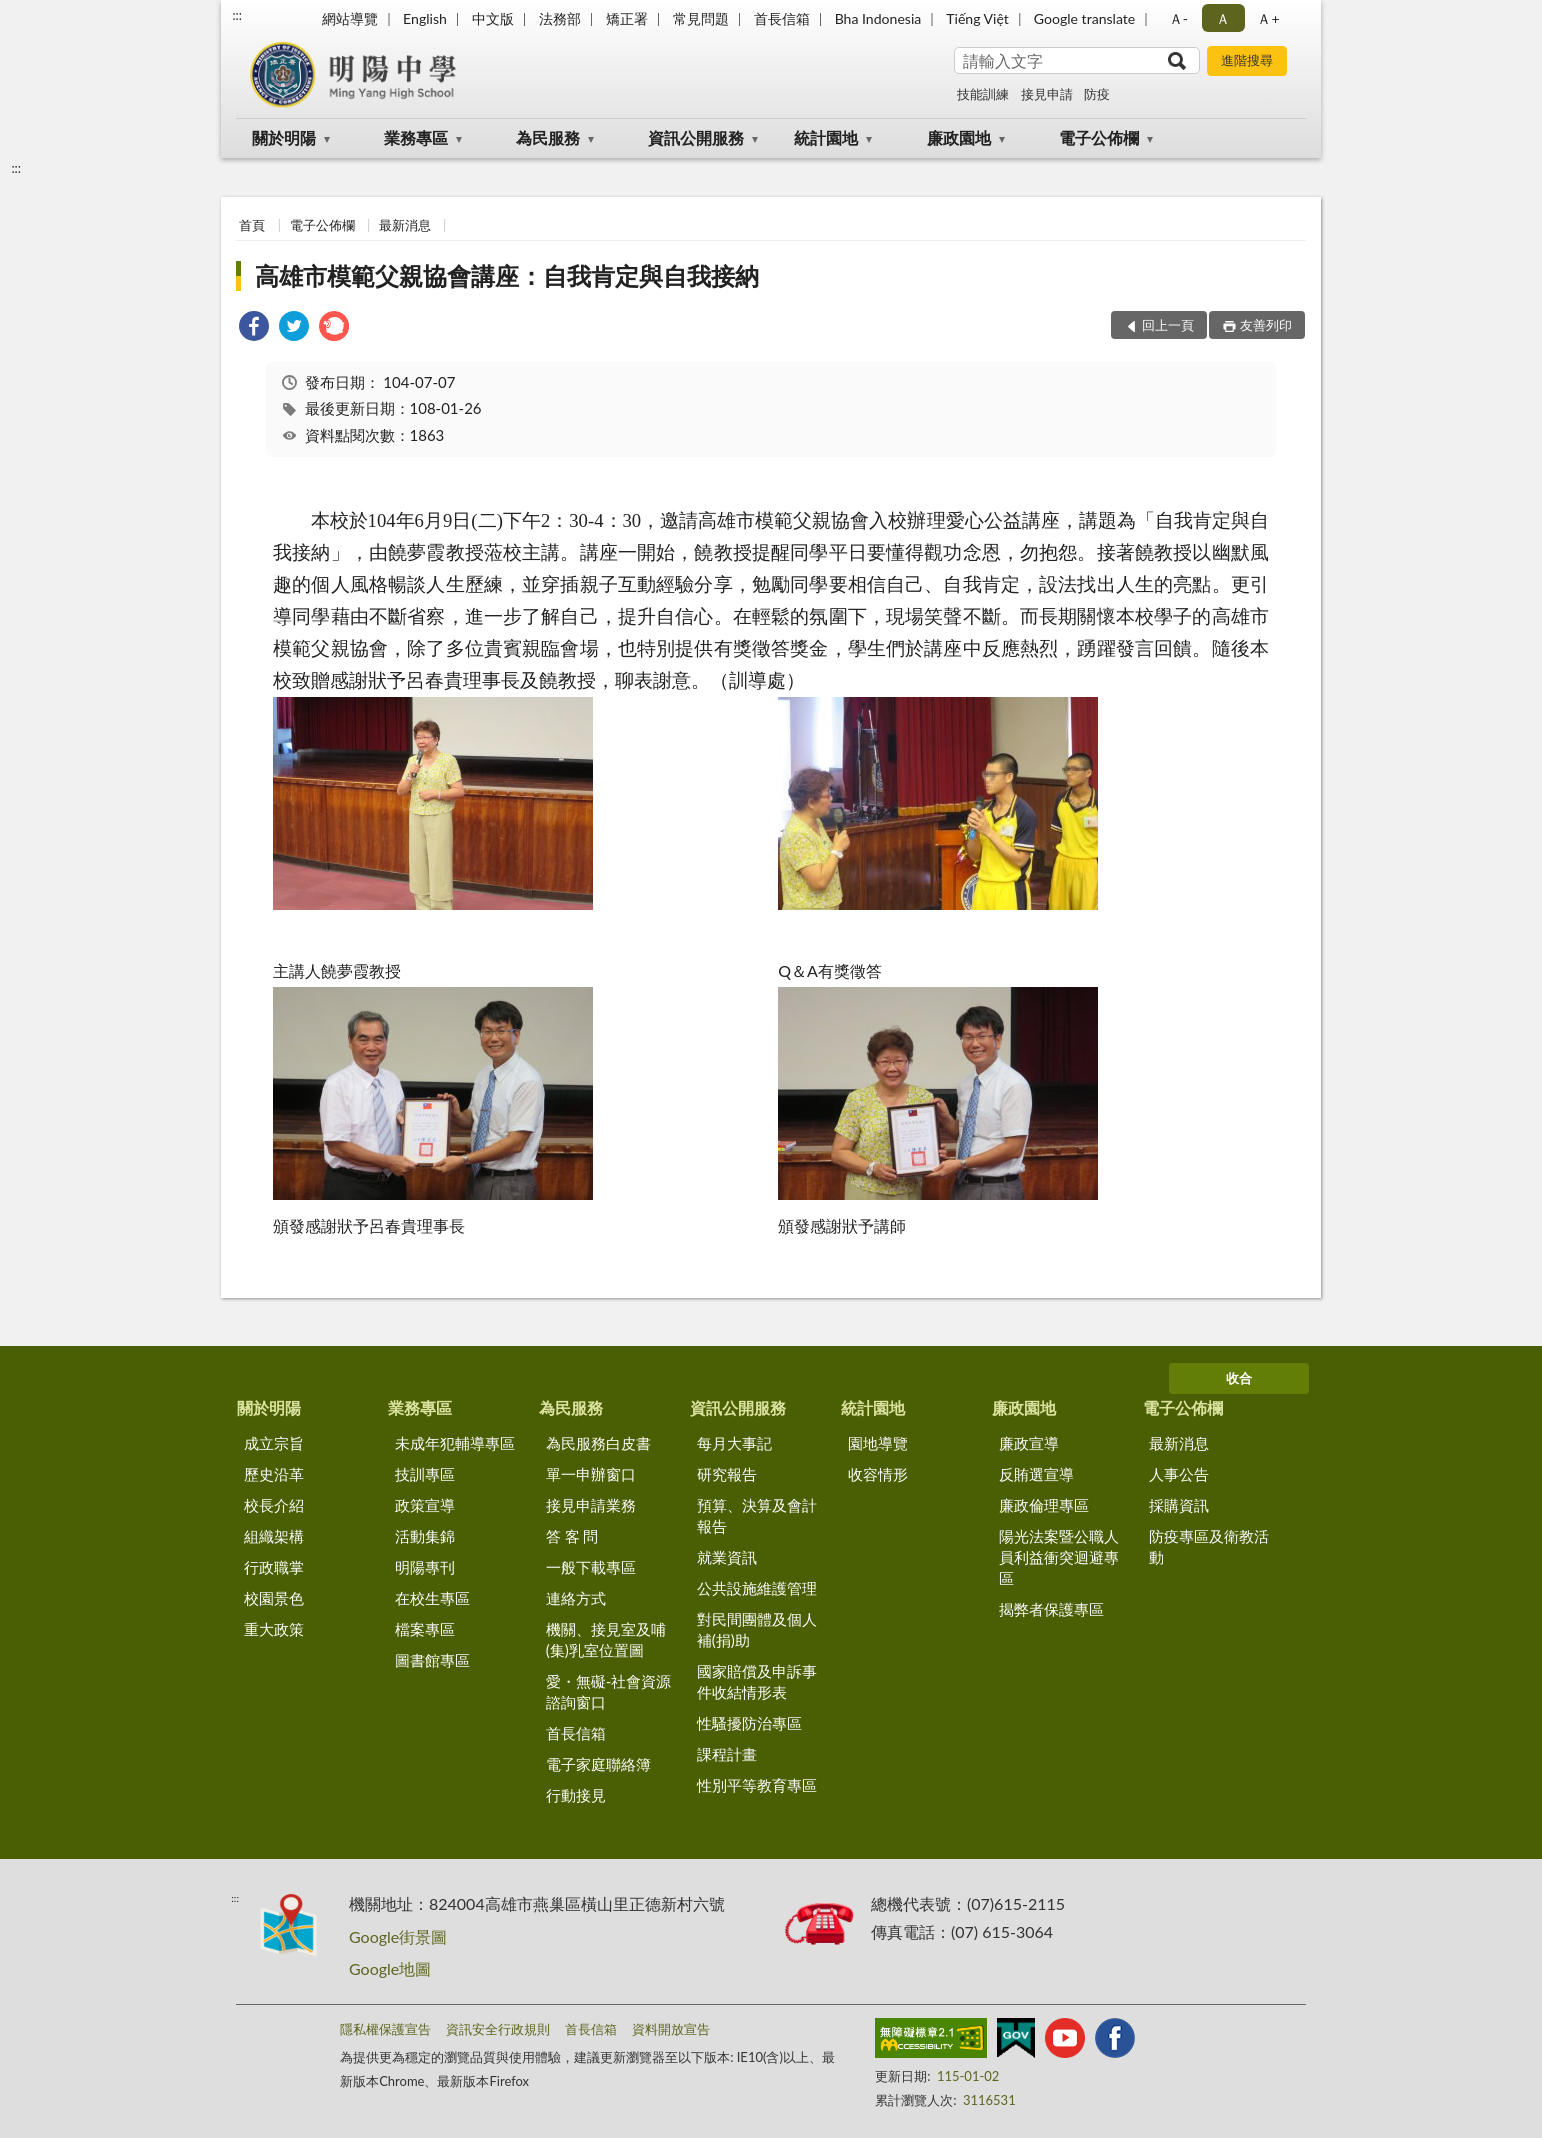 The image size is (1542, 2138). Describe the element at coordinates (405, 225) in the screenshot. I see `最新消息` at that location.